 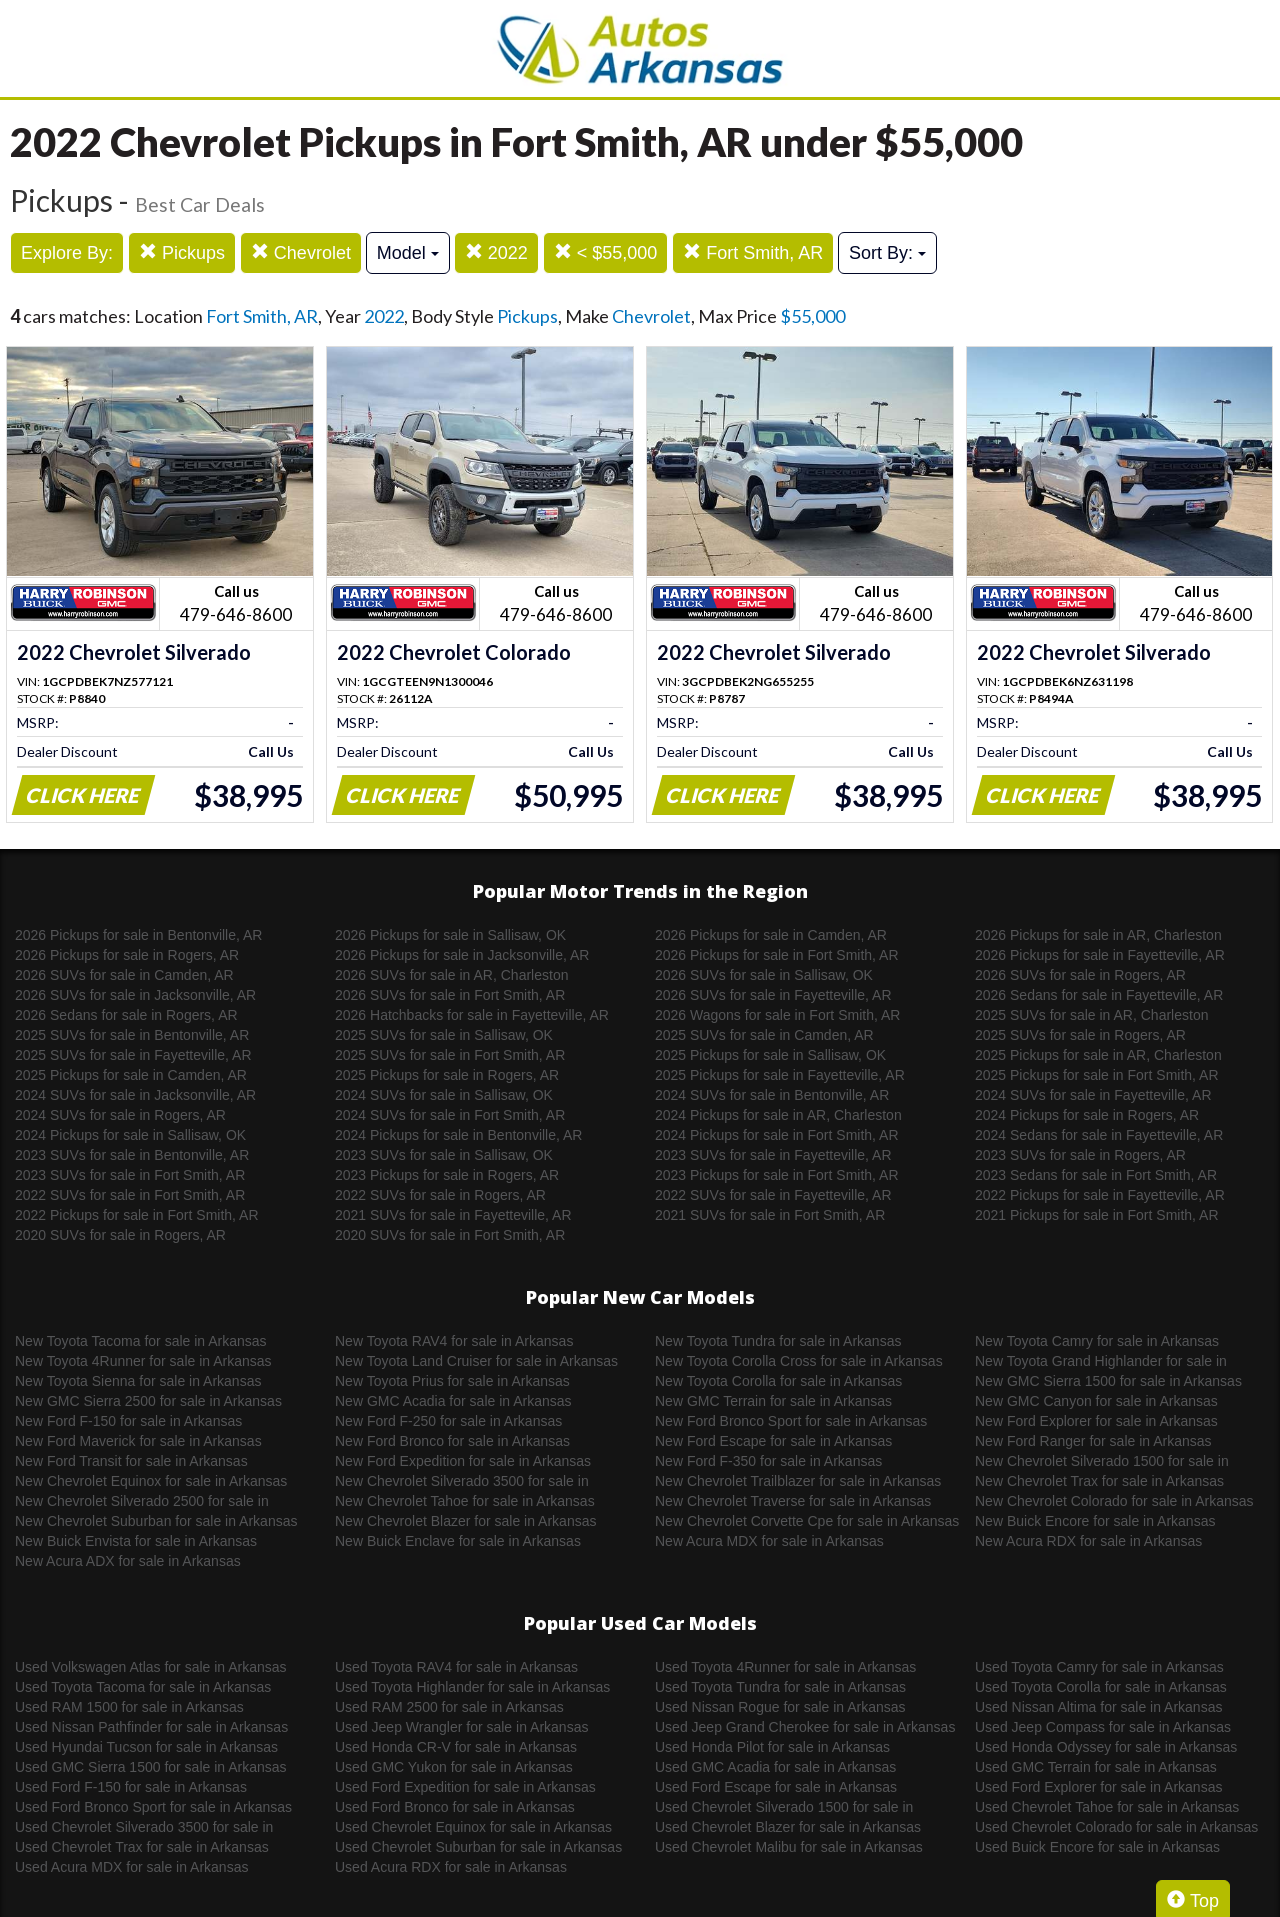 What do you see at coordinates (1097, 1075) in the screenshot?
I see `2025 Pickups for sale in Fort Smith, AR` at bounding box center [1097, 1075].